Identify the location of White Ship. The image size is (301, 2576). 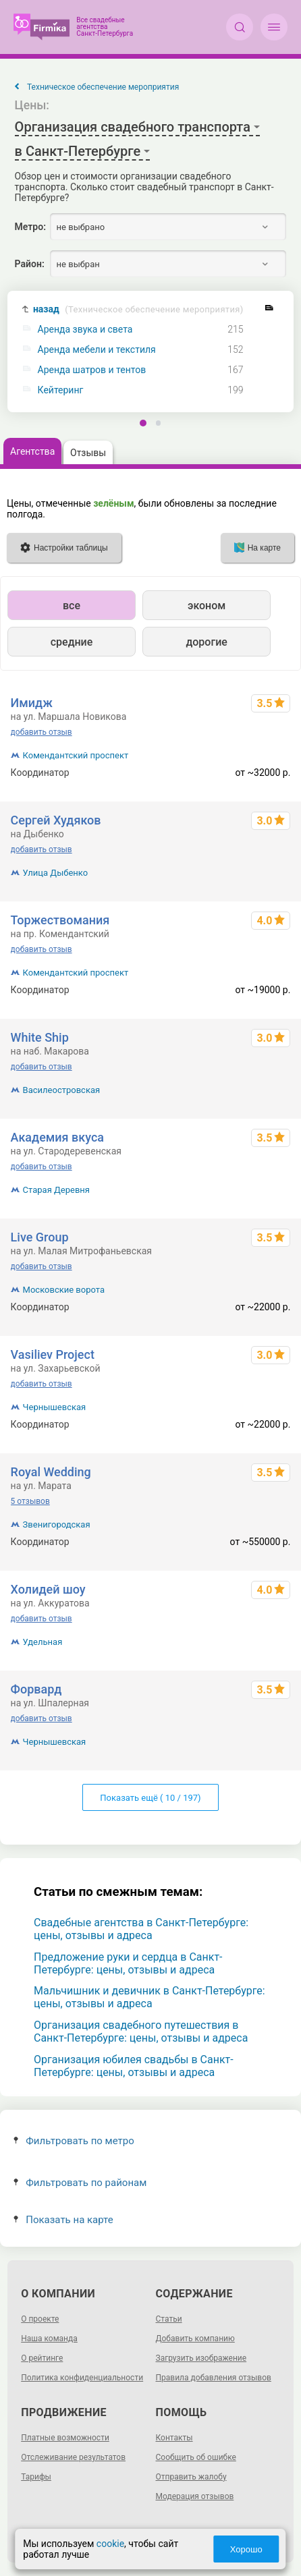
(40, 1037).